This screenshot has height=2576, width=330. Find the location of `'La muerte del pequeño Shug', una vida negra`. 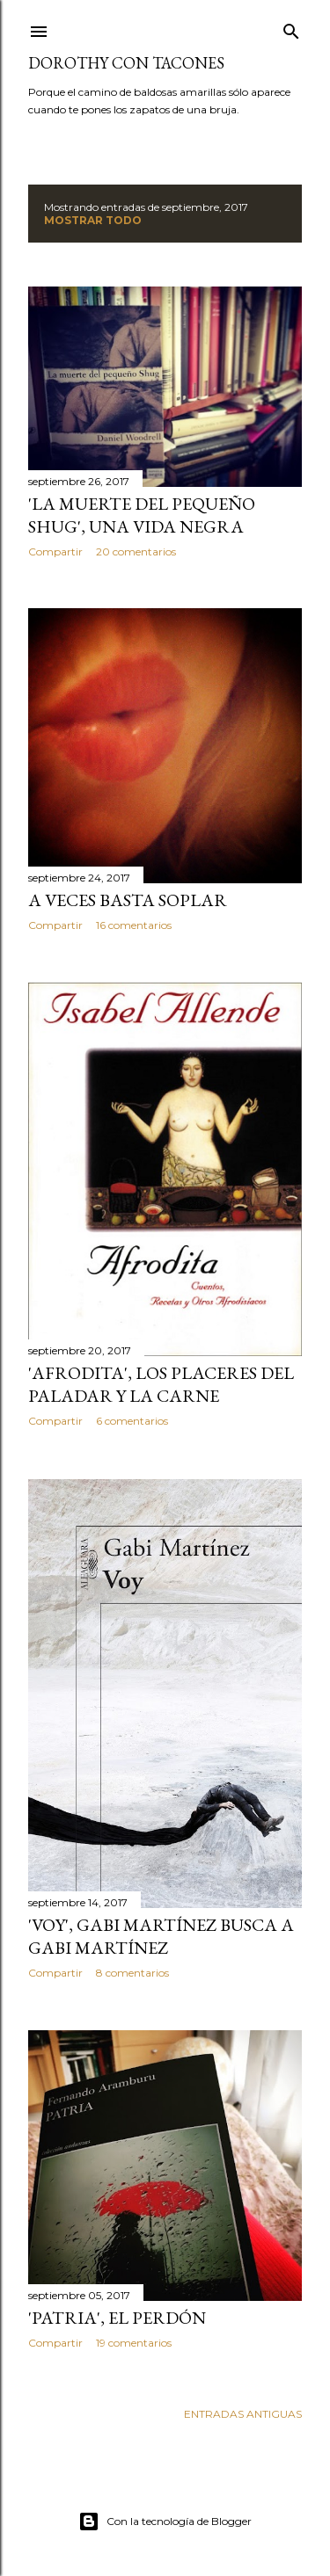

'La muerte del pequeño Shug', una vida negra is located at coordinates (141, 515).